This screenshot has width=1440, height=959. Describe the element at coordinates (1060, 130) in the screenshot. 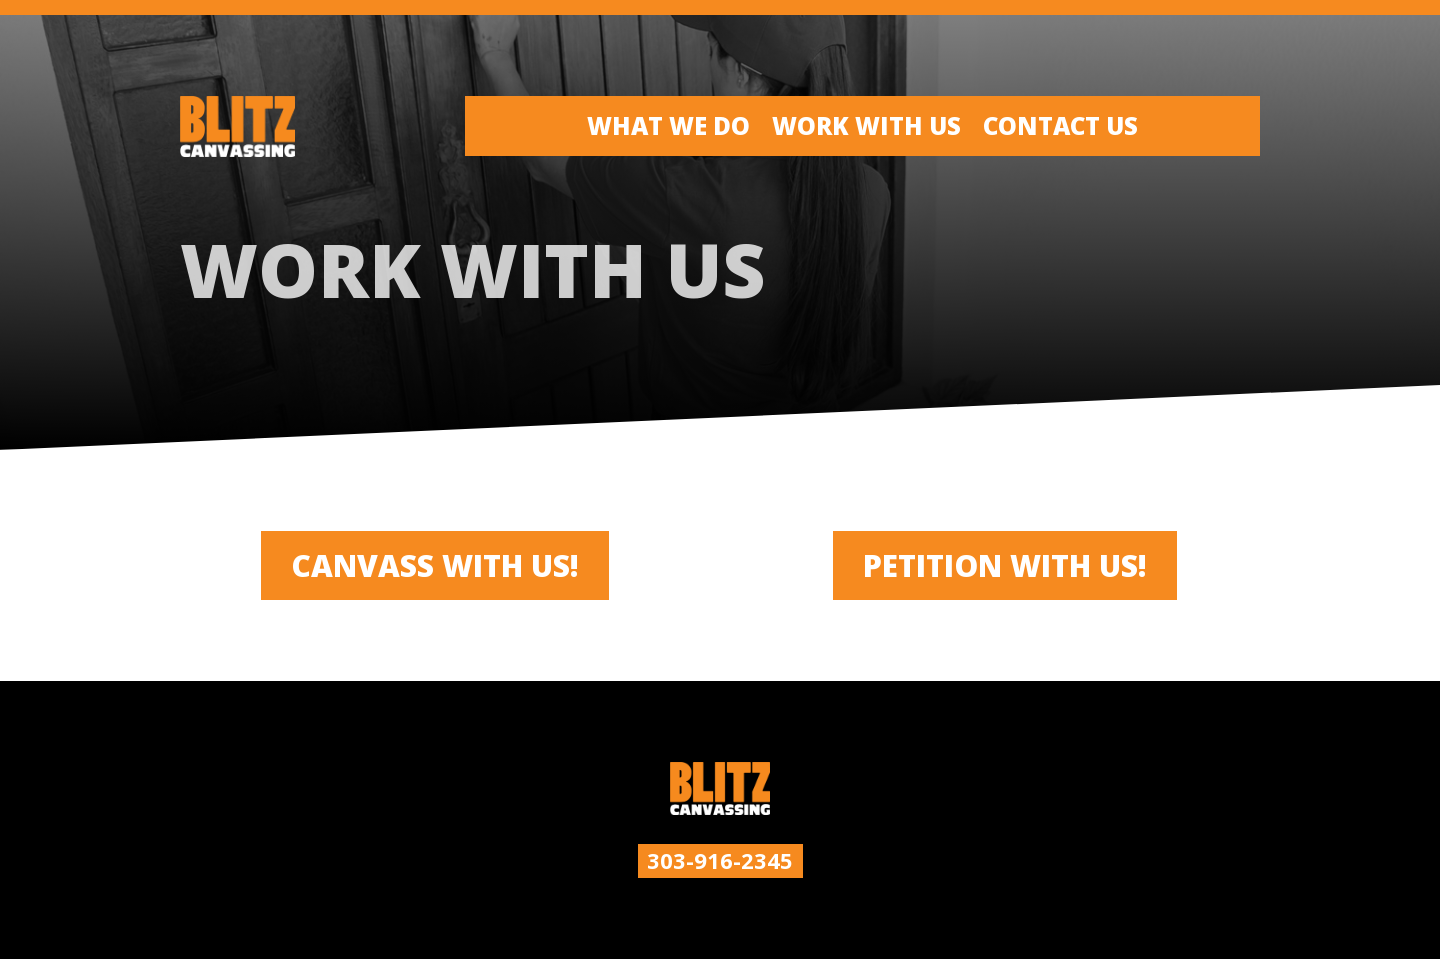

I see `Contact Us` at that location.